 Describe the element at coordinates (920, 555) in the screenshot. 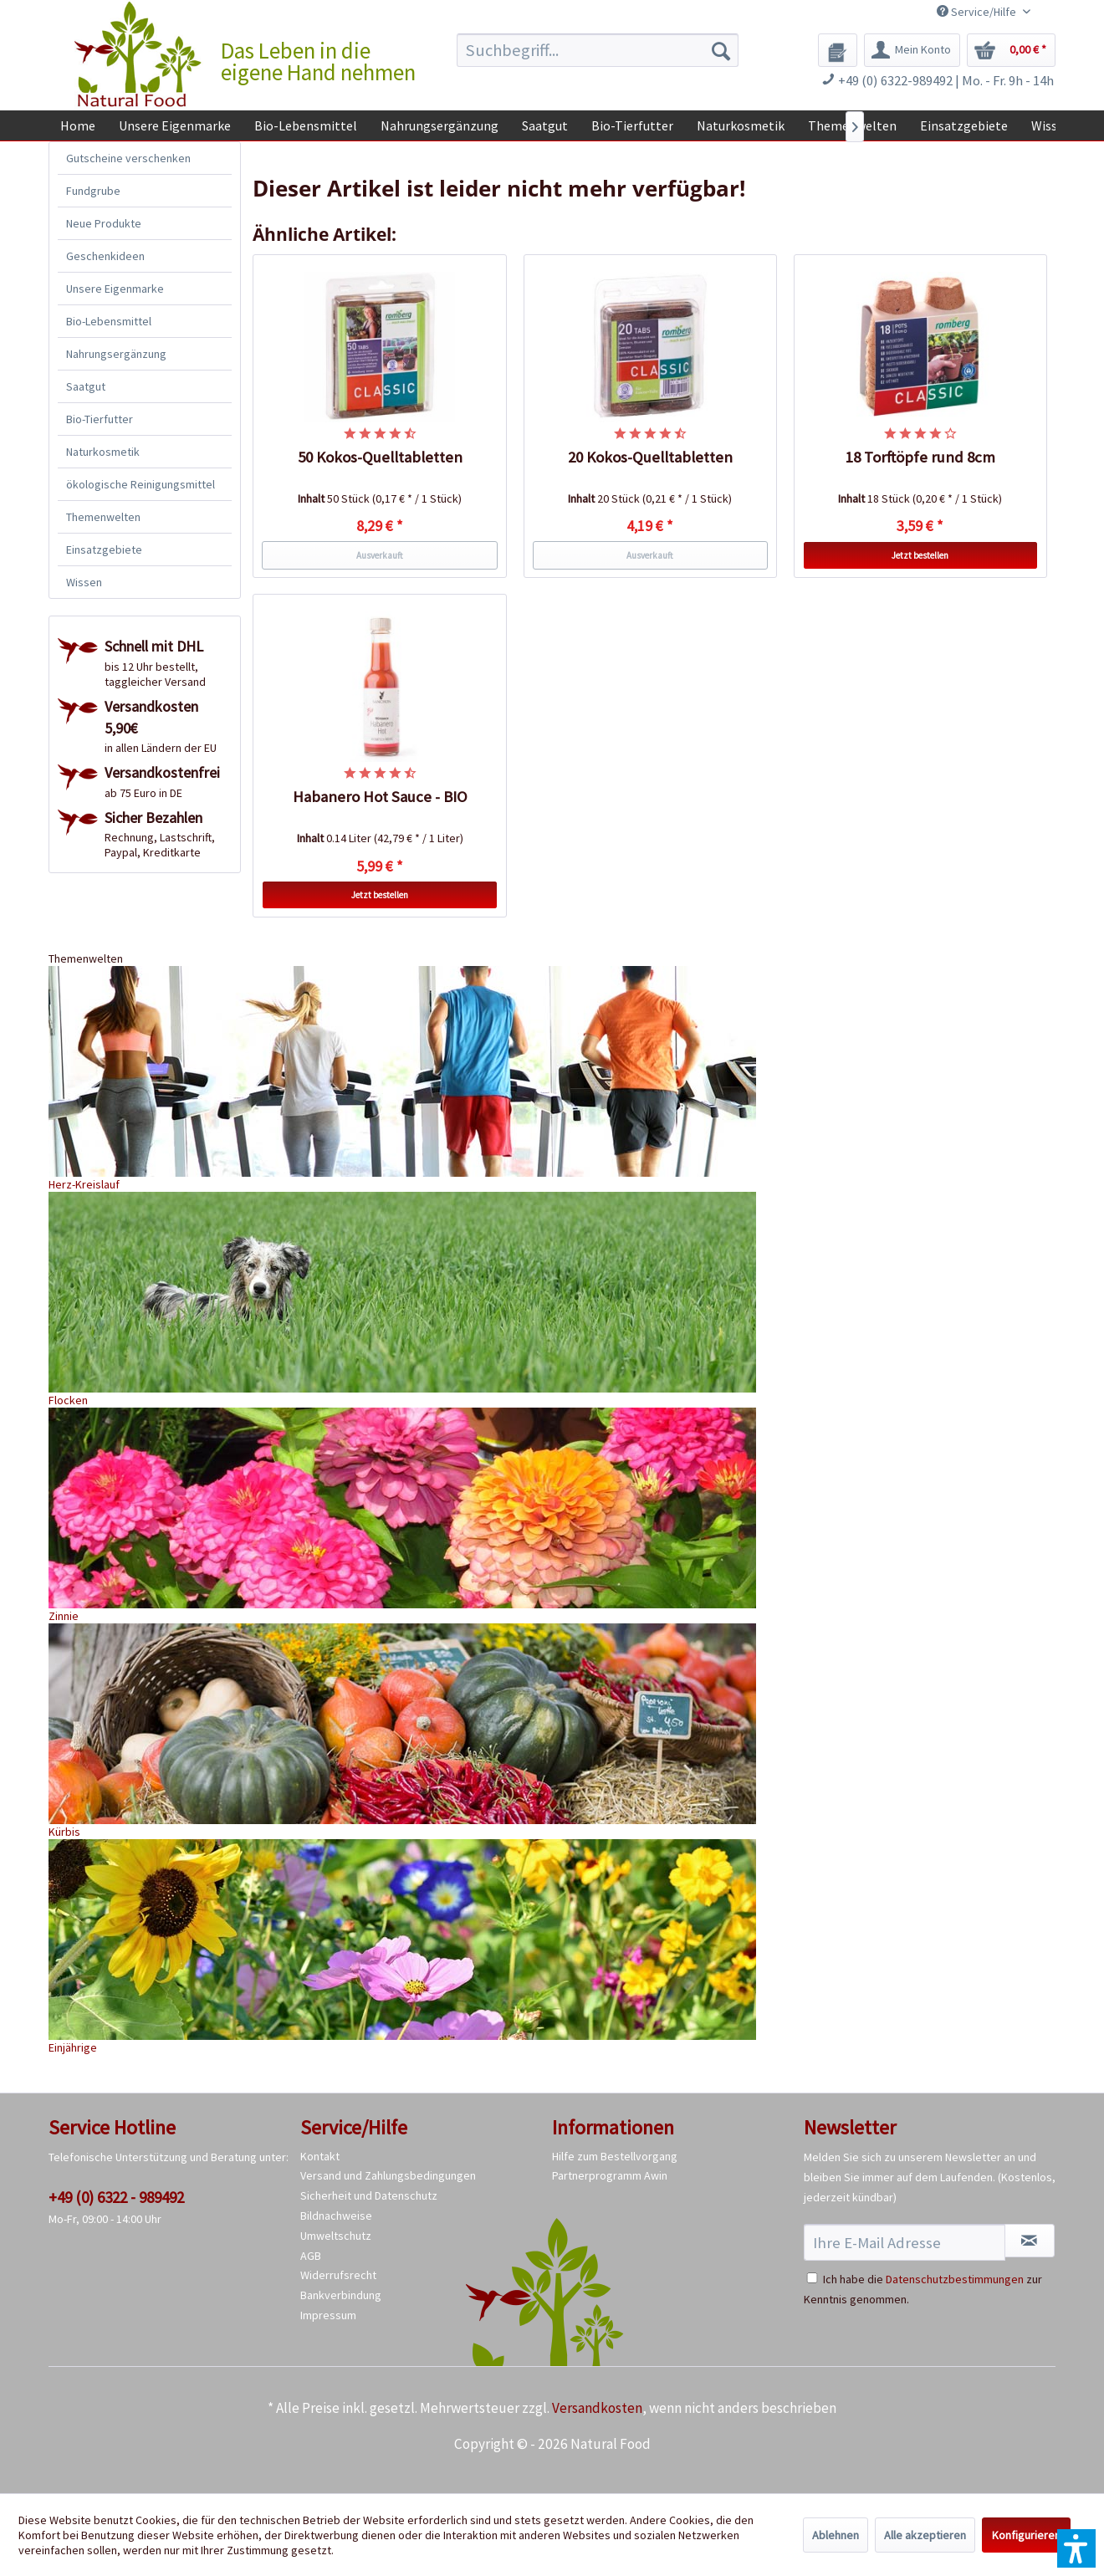

I see `Jetzt bestellen` at that location.